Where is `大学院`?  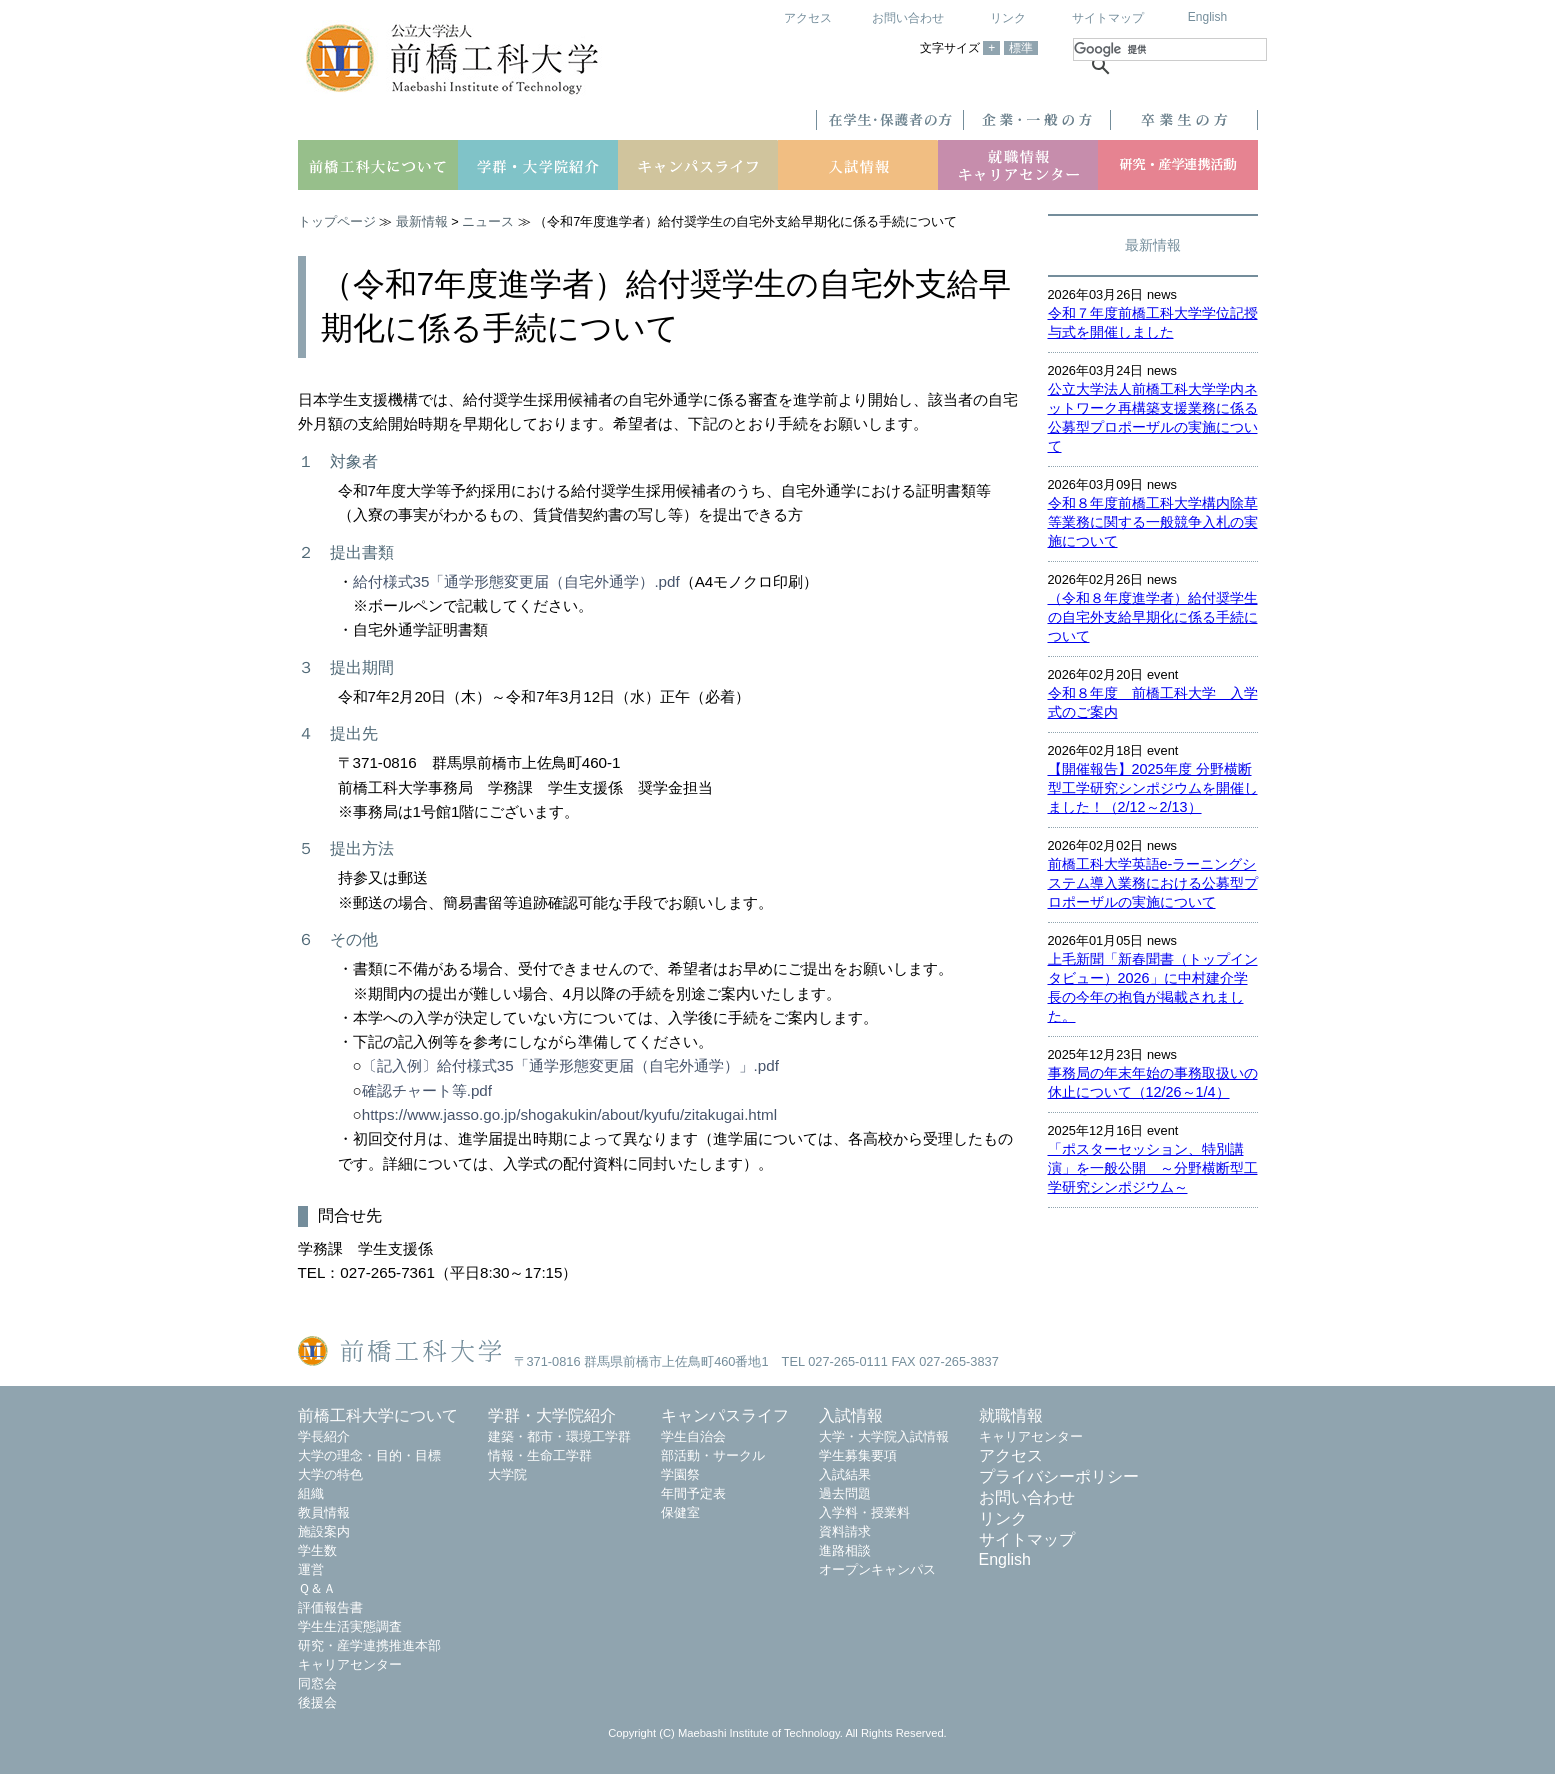 大学院 is located at coordinates (507, 1474).